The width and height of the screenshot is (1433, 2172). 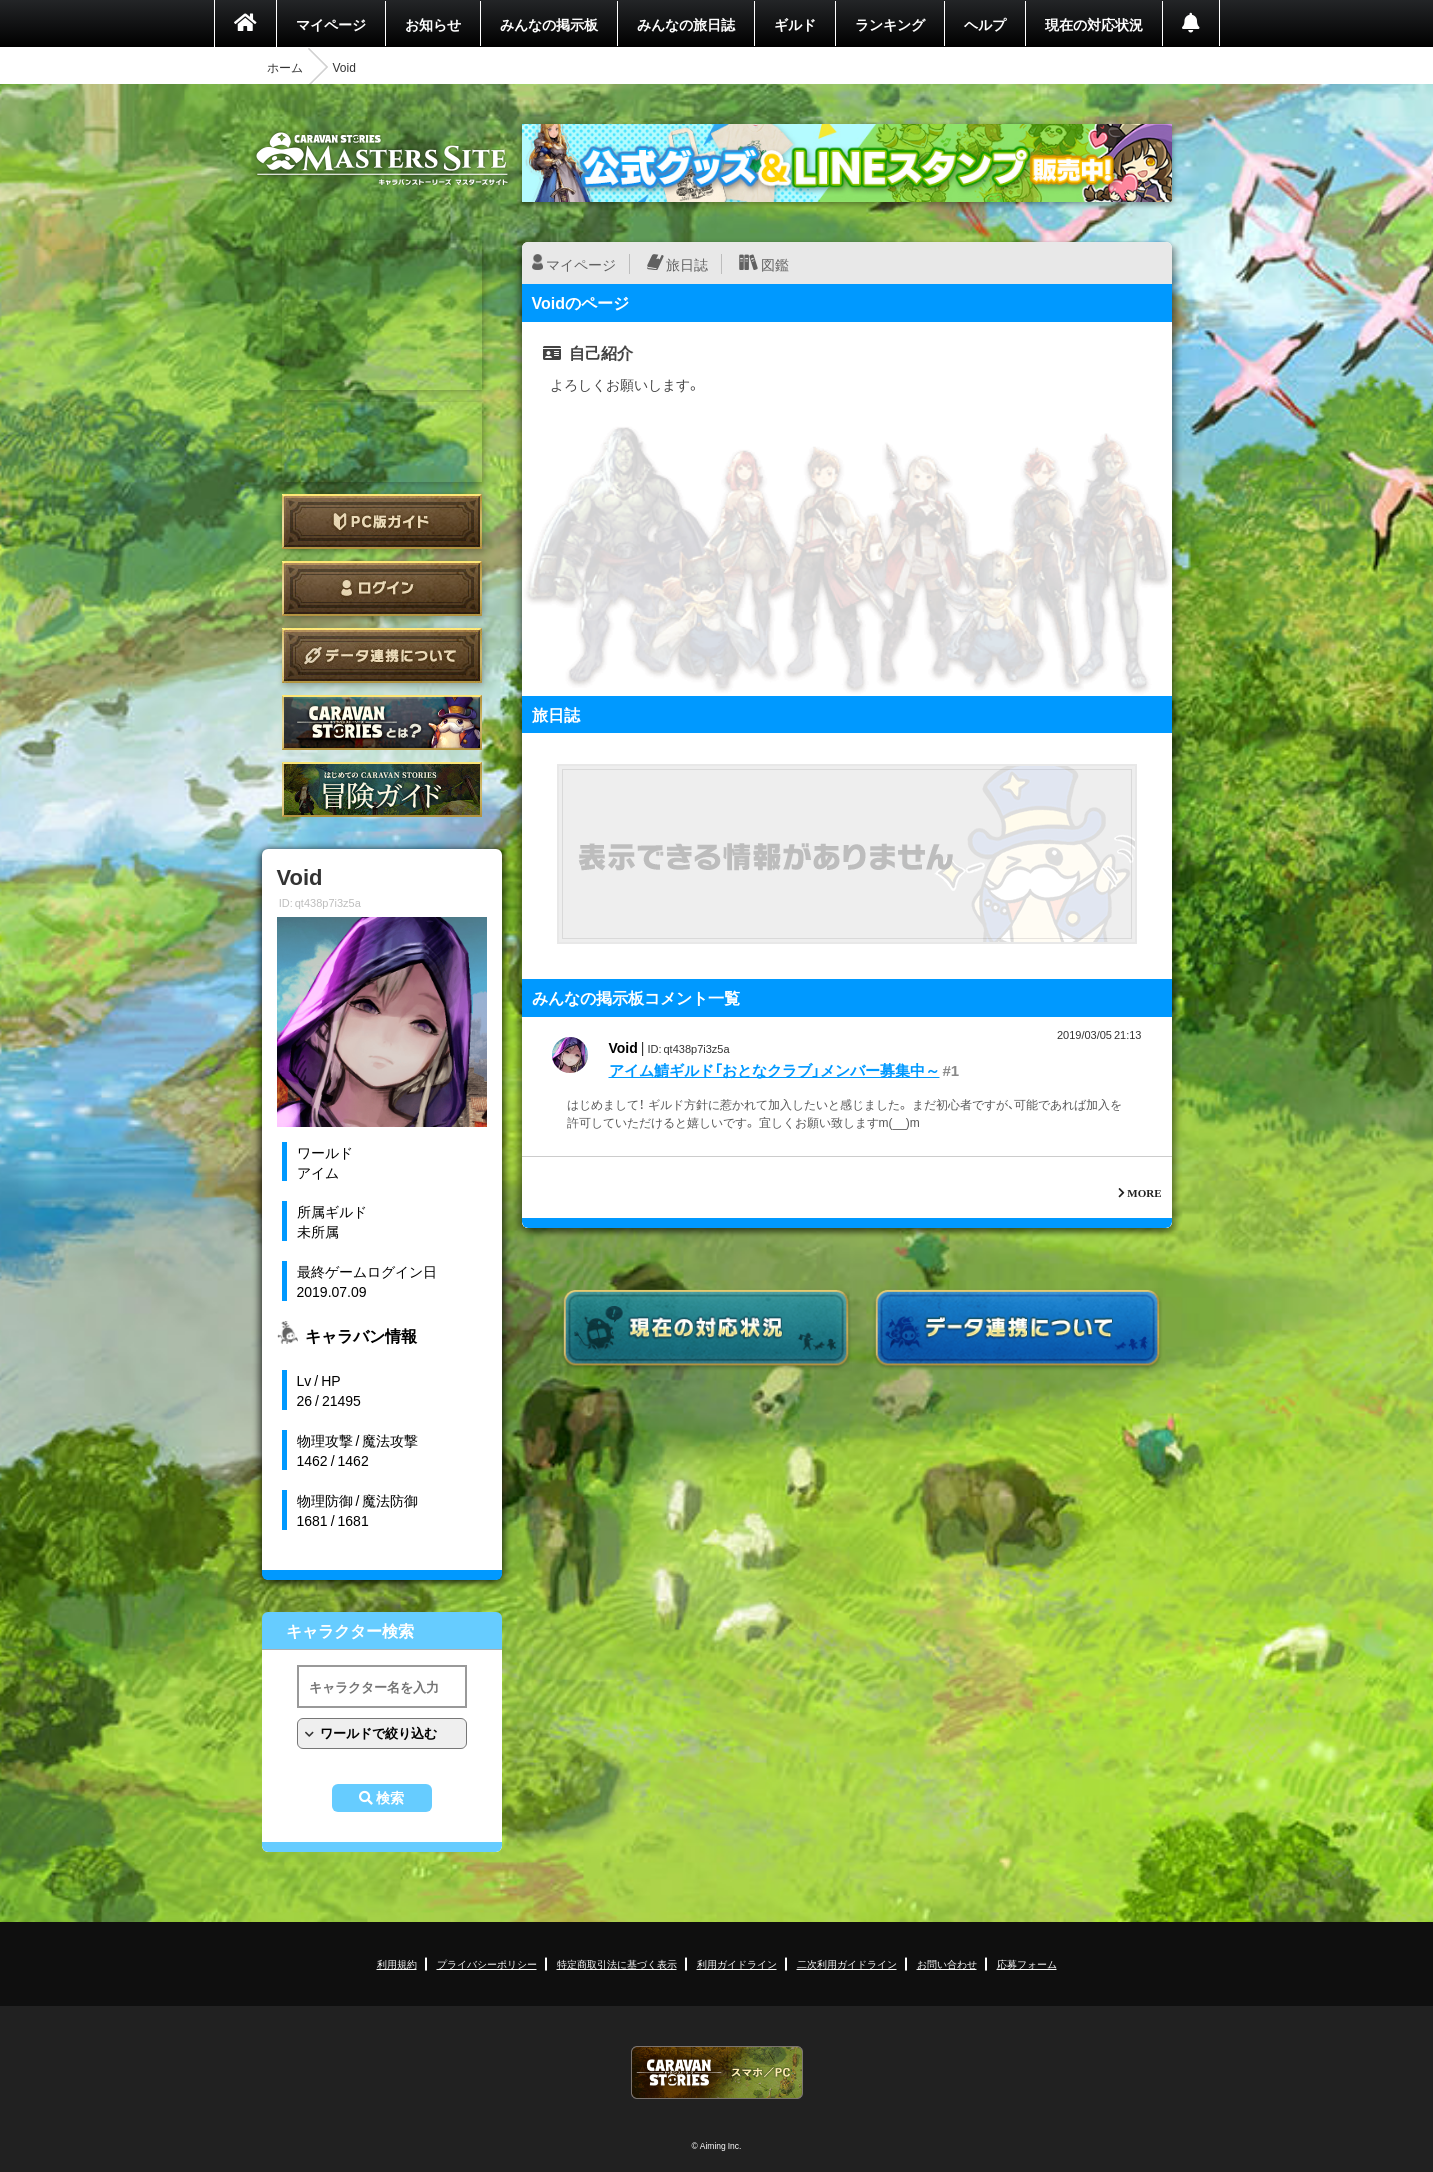 What do you see at coordinates (686, 24) in the screenshot?
I see `みんなの旅日誌` at bounding box center [686, 24].